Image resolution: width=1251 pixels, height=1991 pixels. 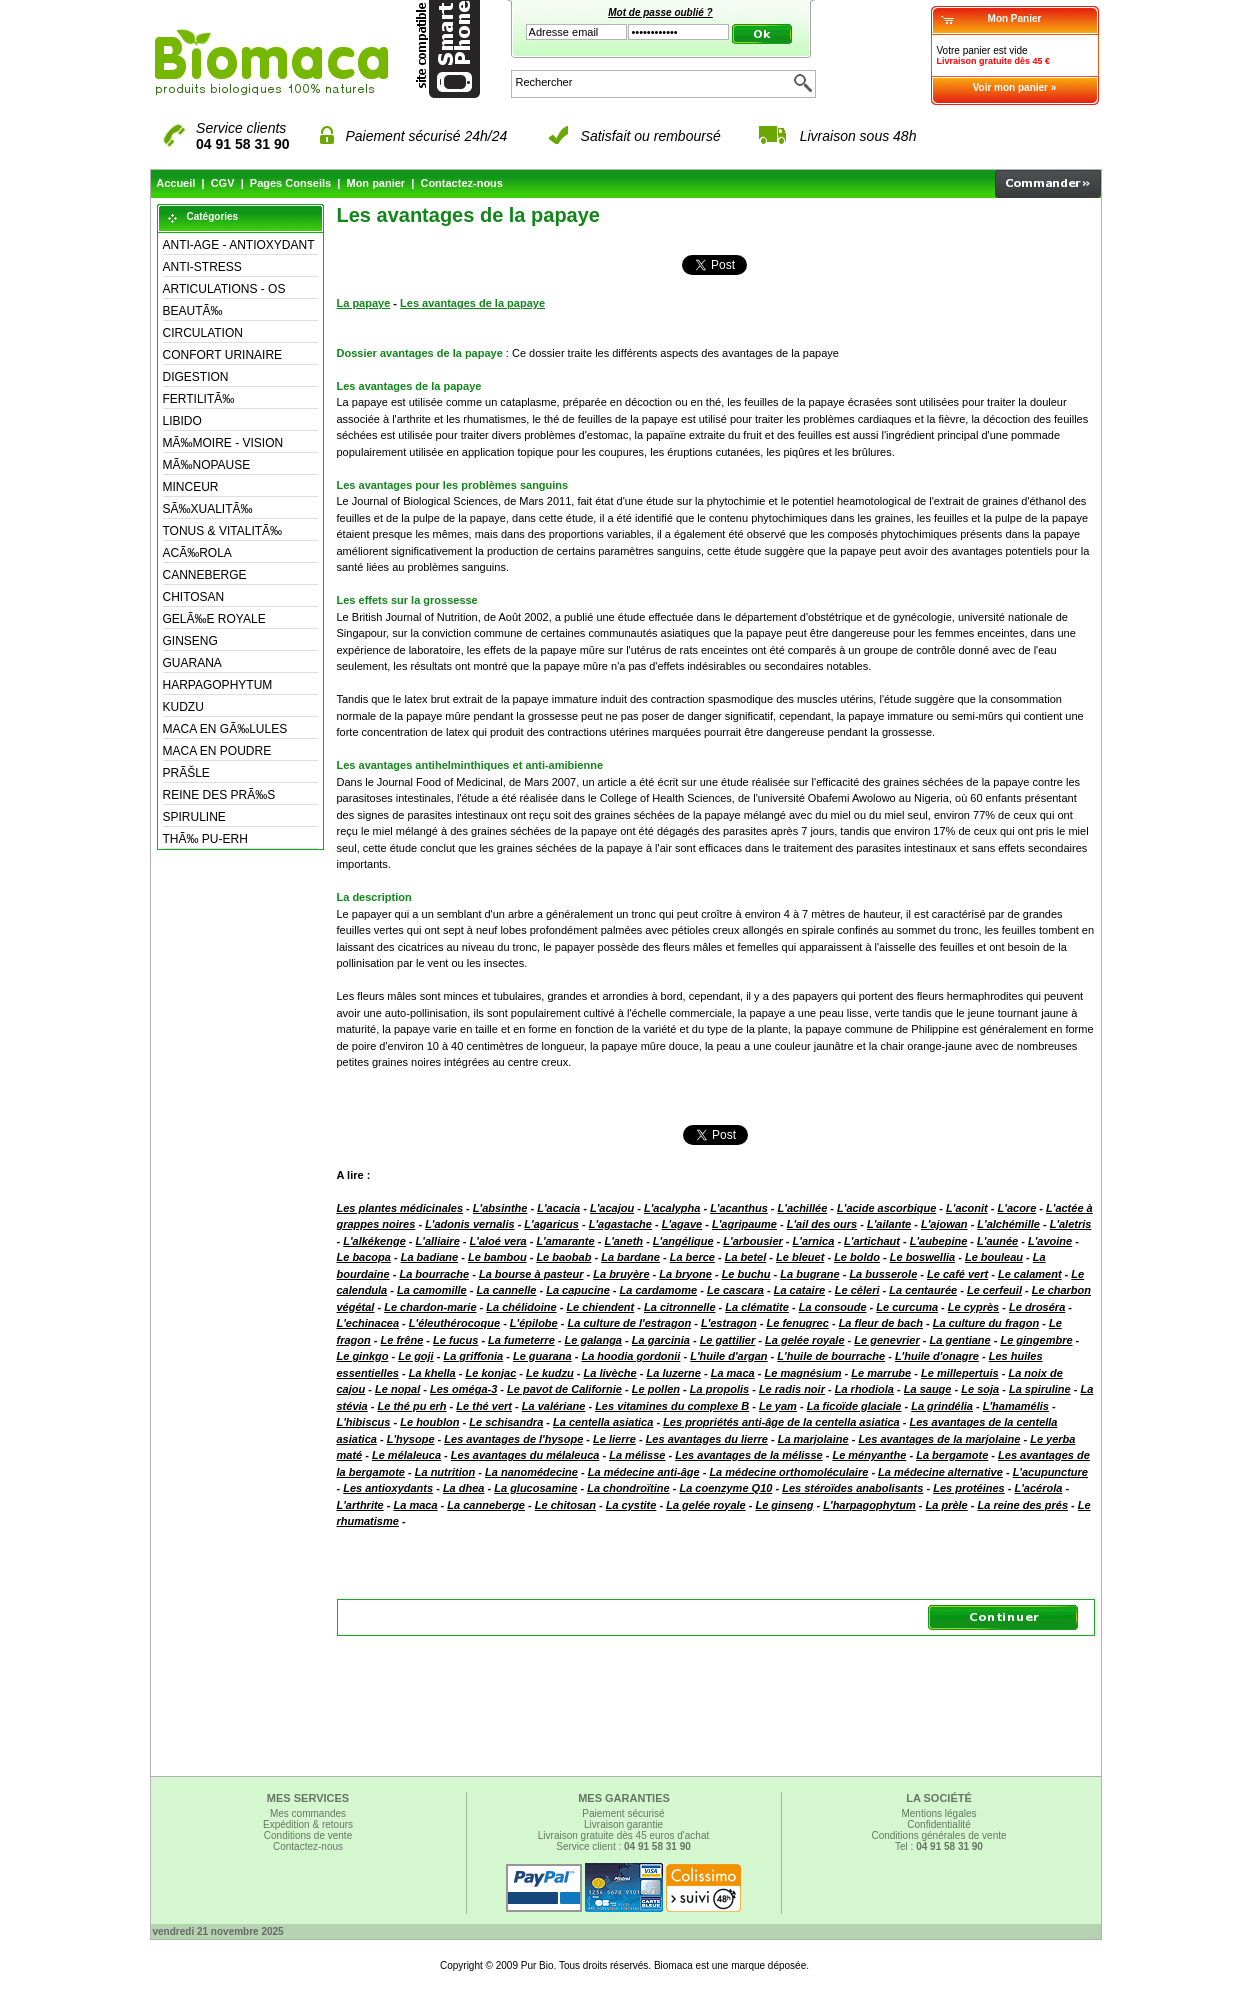 I want to click on DIGESTION, so click(x=196, y=377).